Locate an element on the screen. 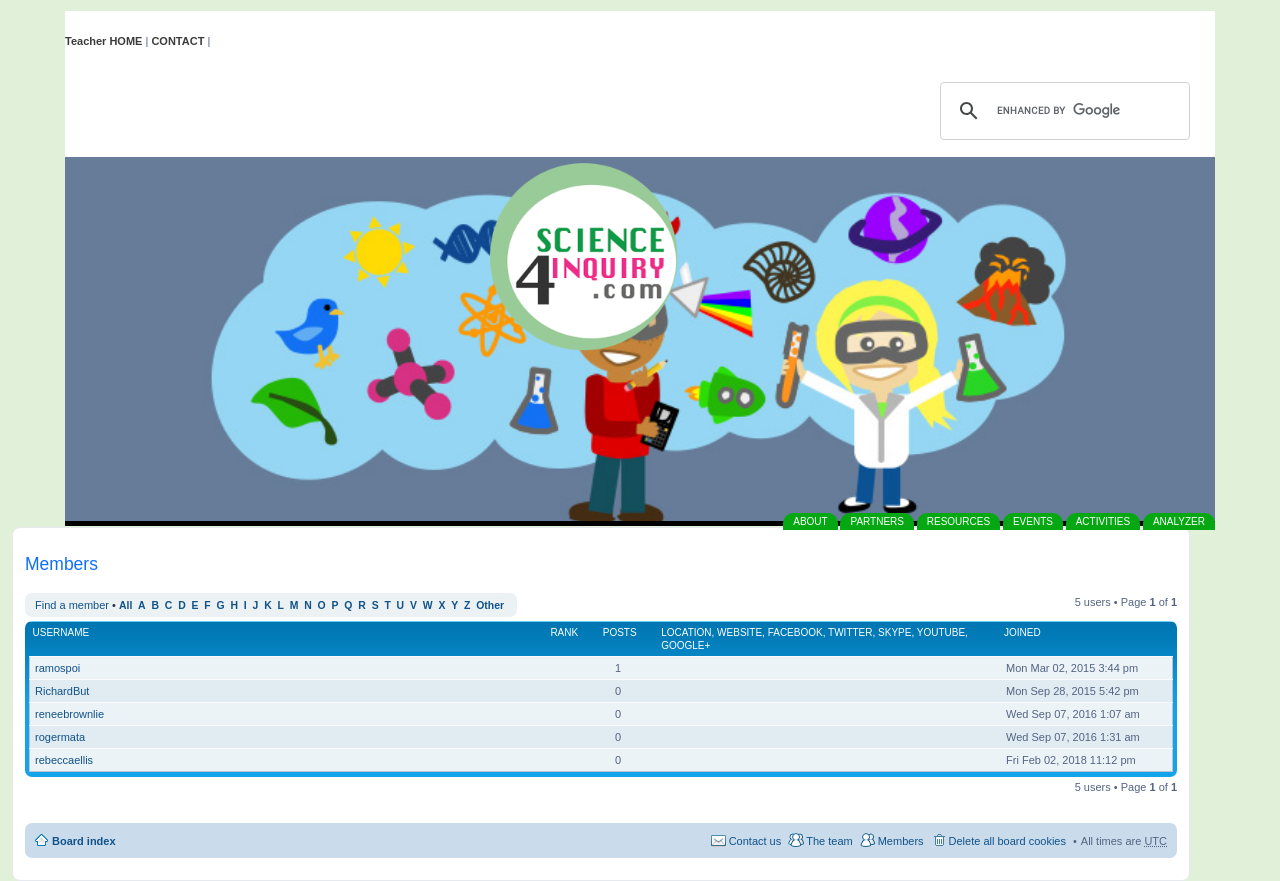 Image resolution: width=1280 pixels, height=881 pixels. EVENTS is located at coordinates (1033, 521).